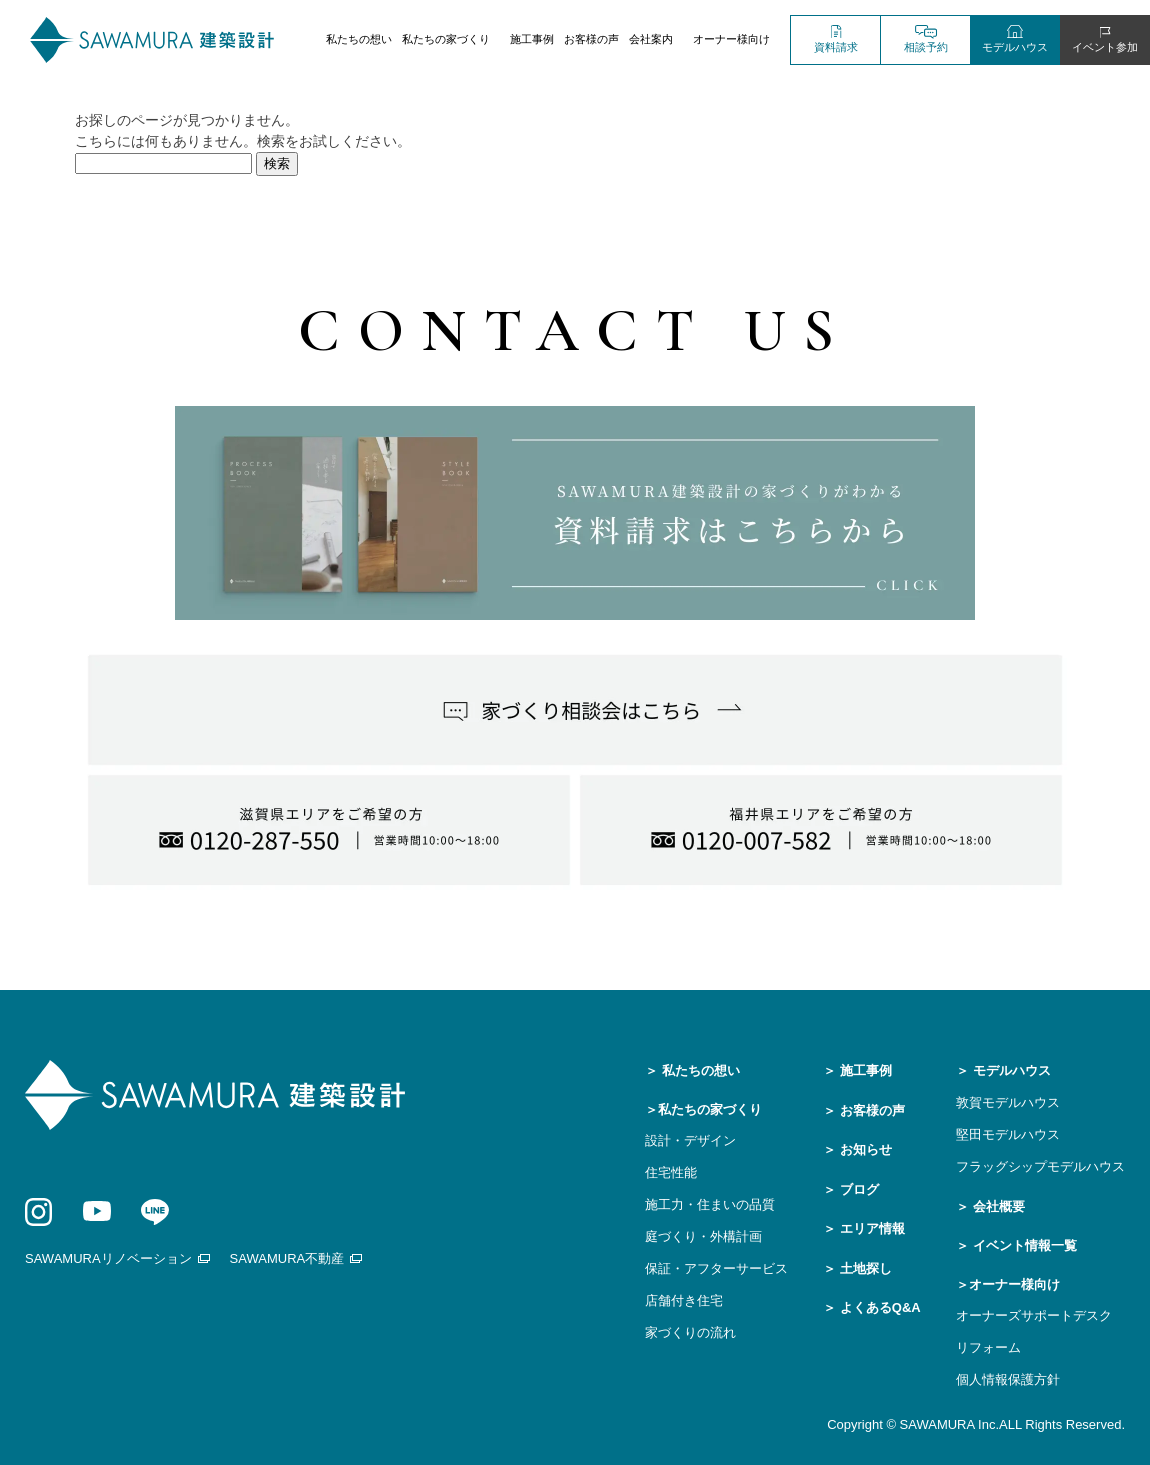 This screenshot has height=1465, width=1150. Describe the element at coordinates (1008, 1134) in the screenshot. I see `堅田モデルハウス` at that location.